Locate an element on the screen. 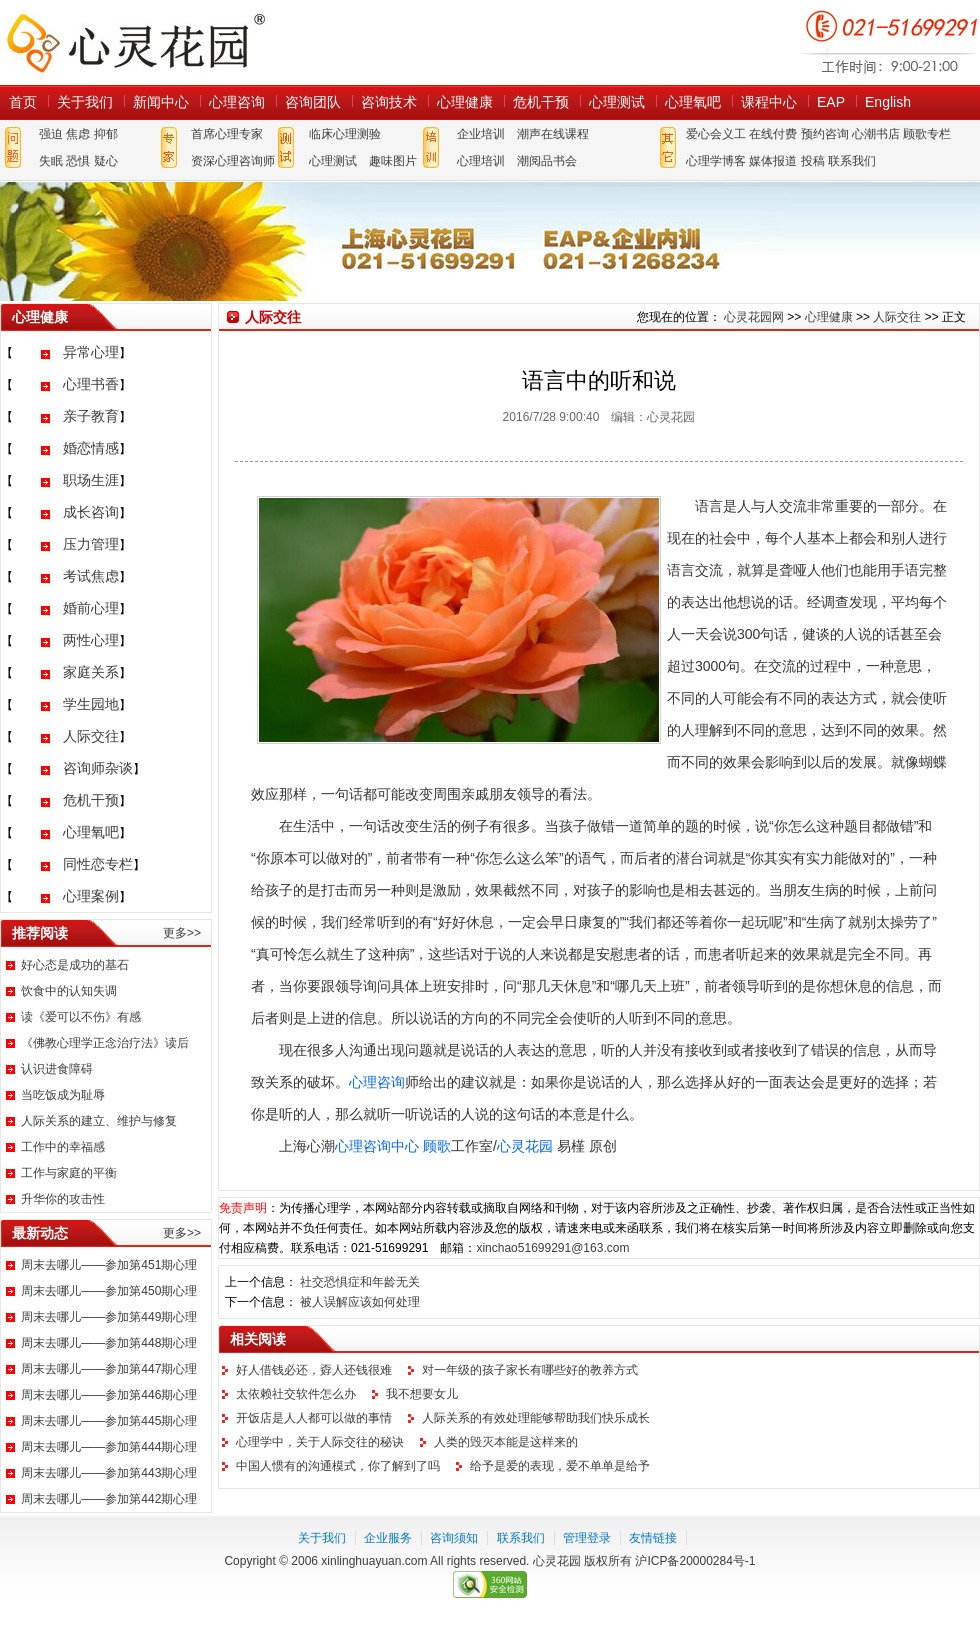  工作与家庭的平衡 is located at coordinates (69, 1173).